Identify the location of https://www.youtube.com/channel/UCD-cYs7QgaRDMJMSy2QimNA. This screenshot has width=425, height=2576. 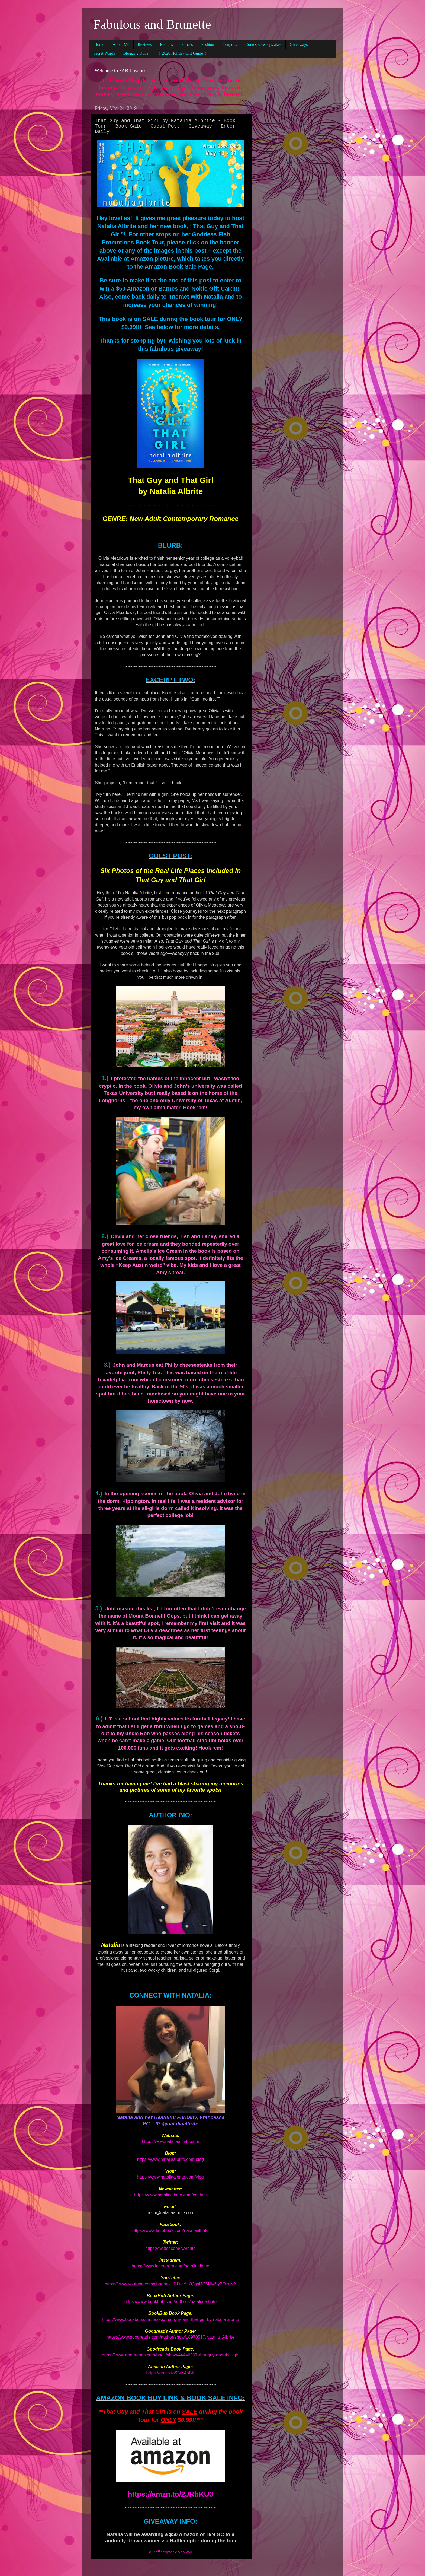
(170, 2284).